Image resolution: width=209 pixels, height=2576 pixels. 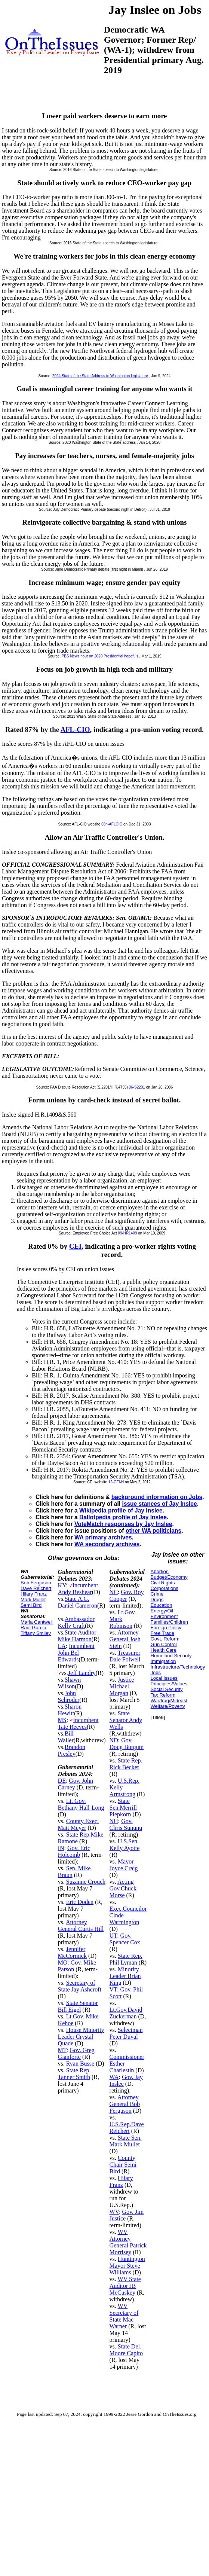 I want to click on Gov. Spencer Cox, so click(x=125, y=1938).